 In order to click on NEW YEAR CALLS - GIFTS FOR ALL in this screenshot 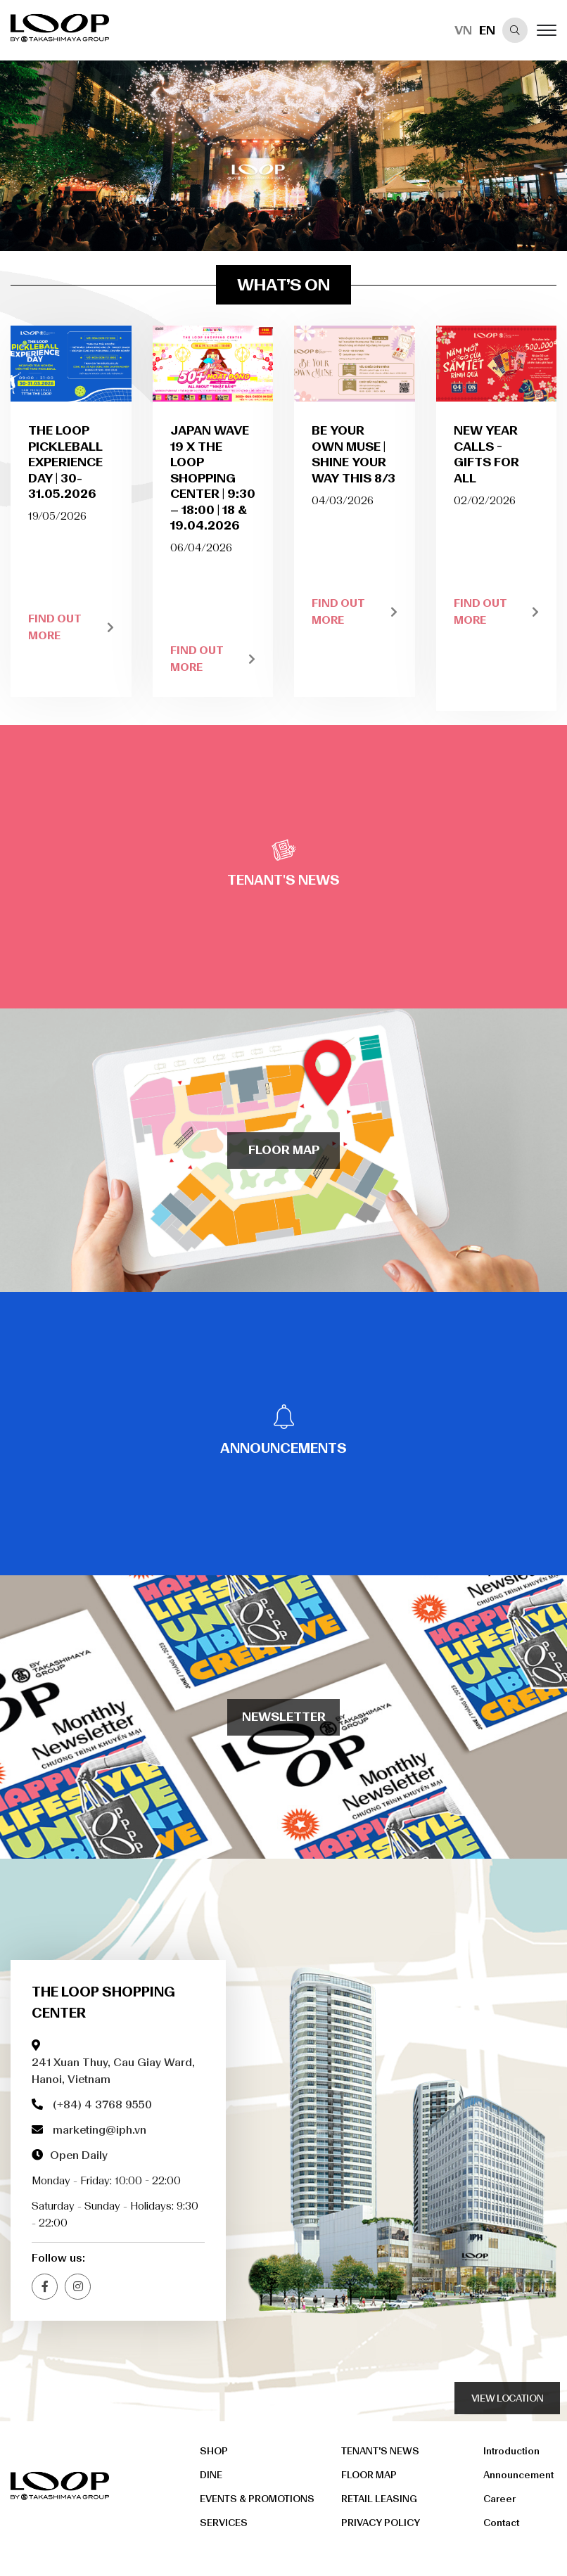, I will do `click(486, 454)`.